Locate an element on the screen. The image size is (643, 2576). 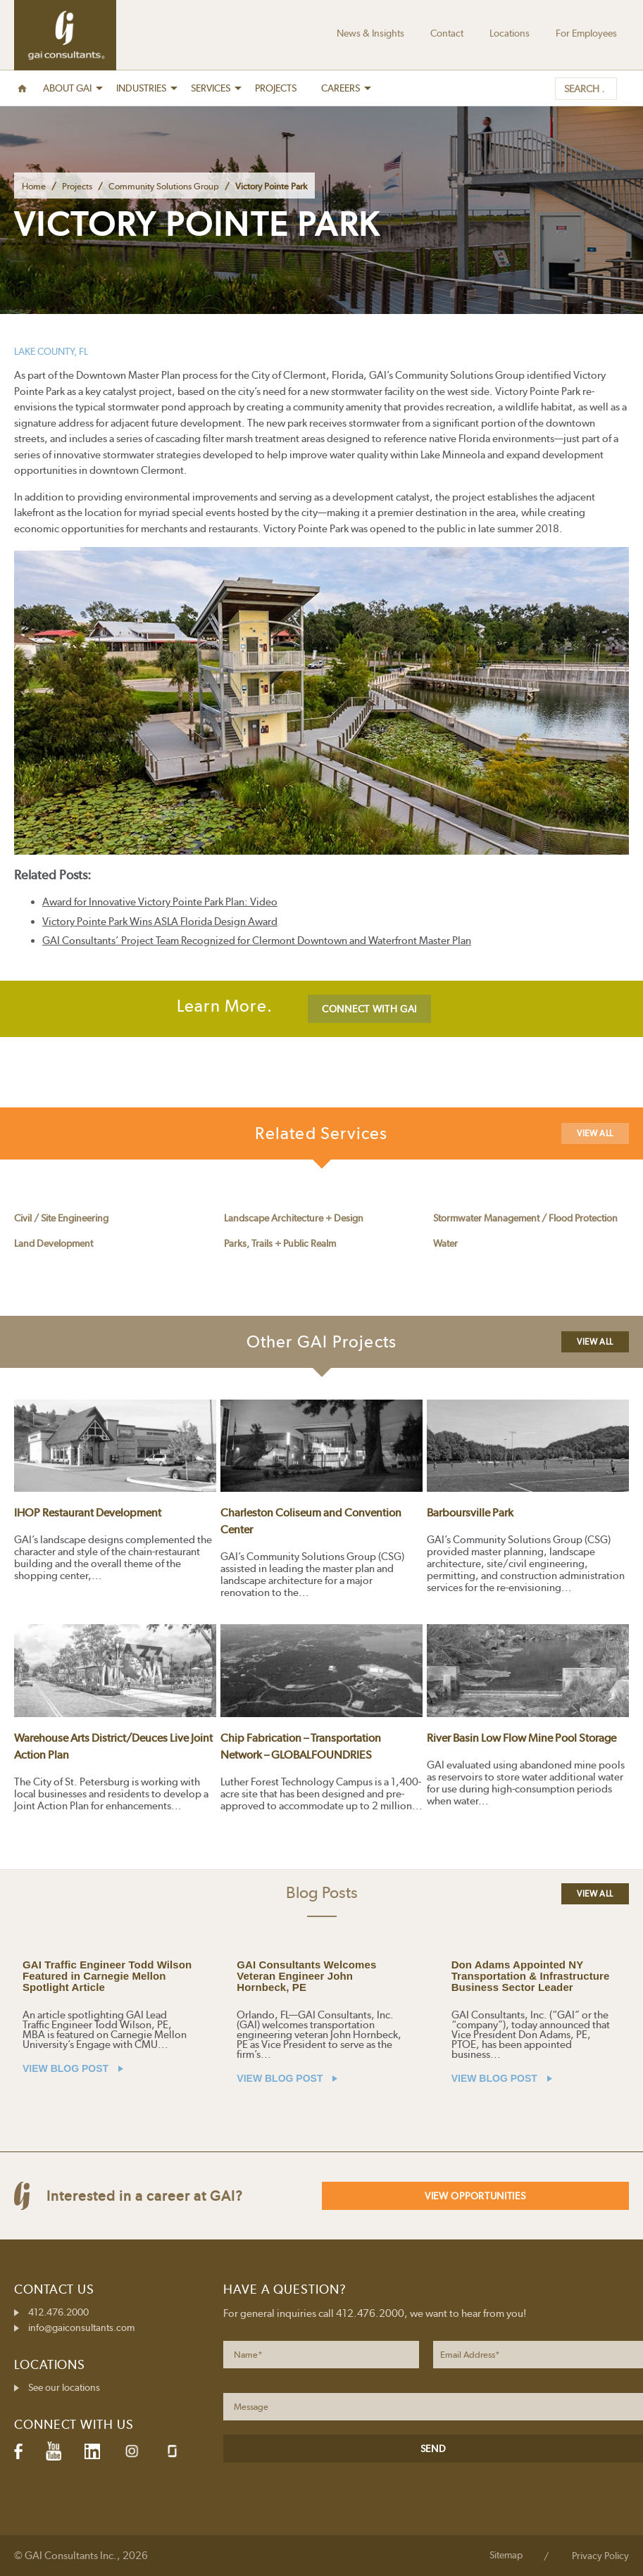
Parks, Trails + Public Realm is located at coordinates (280, 1243).